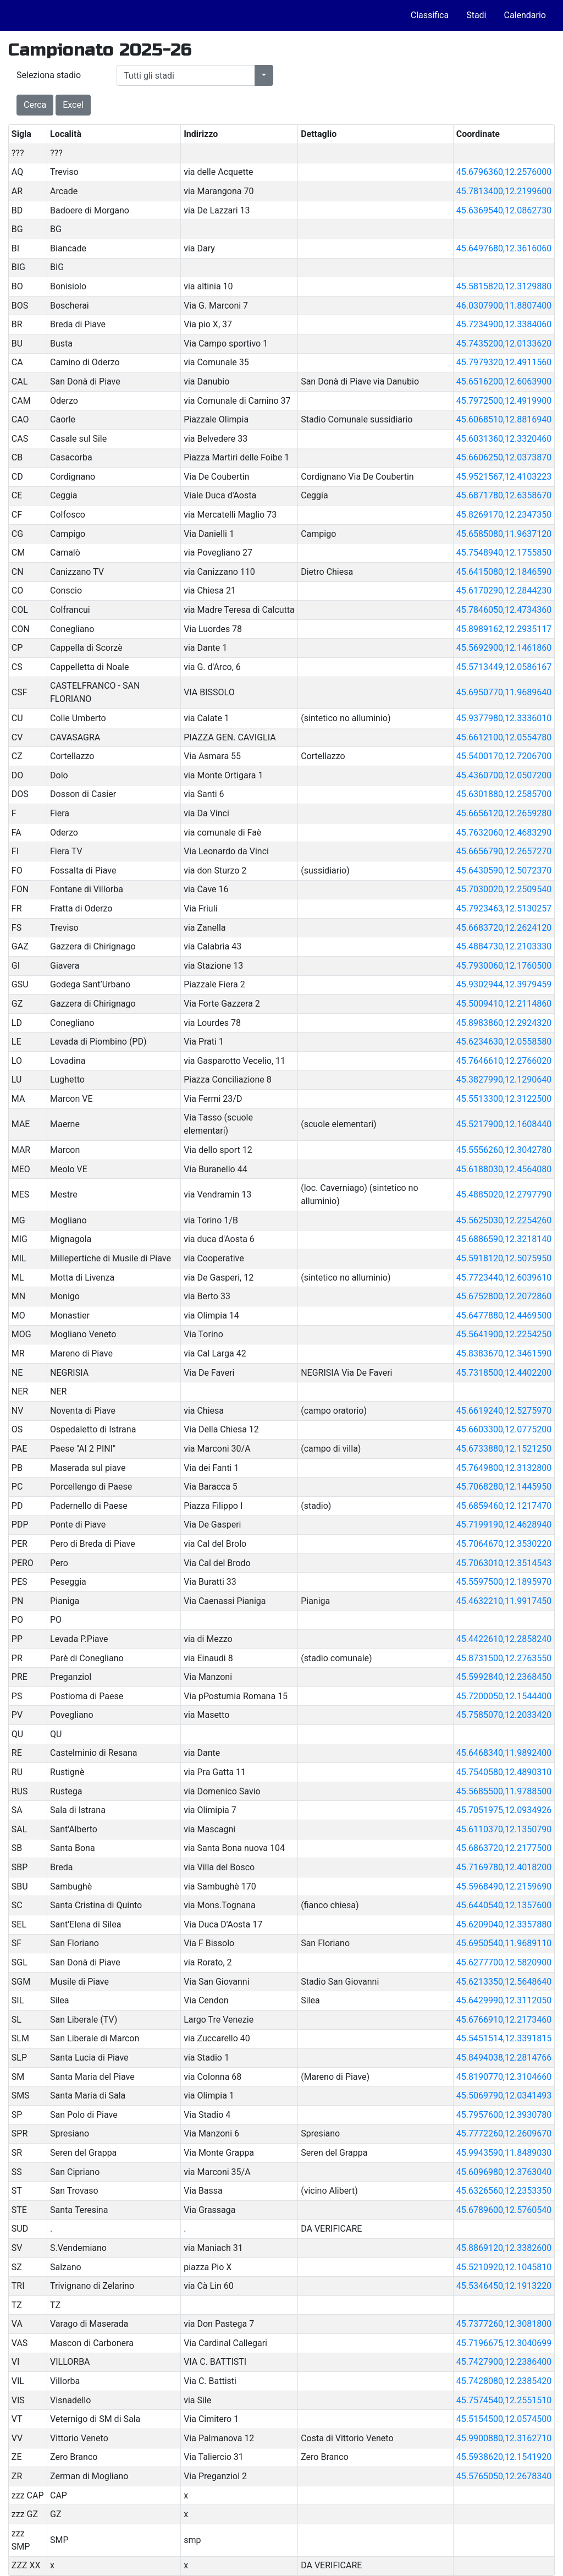  Describe the element at coordinates (503, 1041) in the screenshot. I see `45.6234630,12.0558580` at that location.